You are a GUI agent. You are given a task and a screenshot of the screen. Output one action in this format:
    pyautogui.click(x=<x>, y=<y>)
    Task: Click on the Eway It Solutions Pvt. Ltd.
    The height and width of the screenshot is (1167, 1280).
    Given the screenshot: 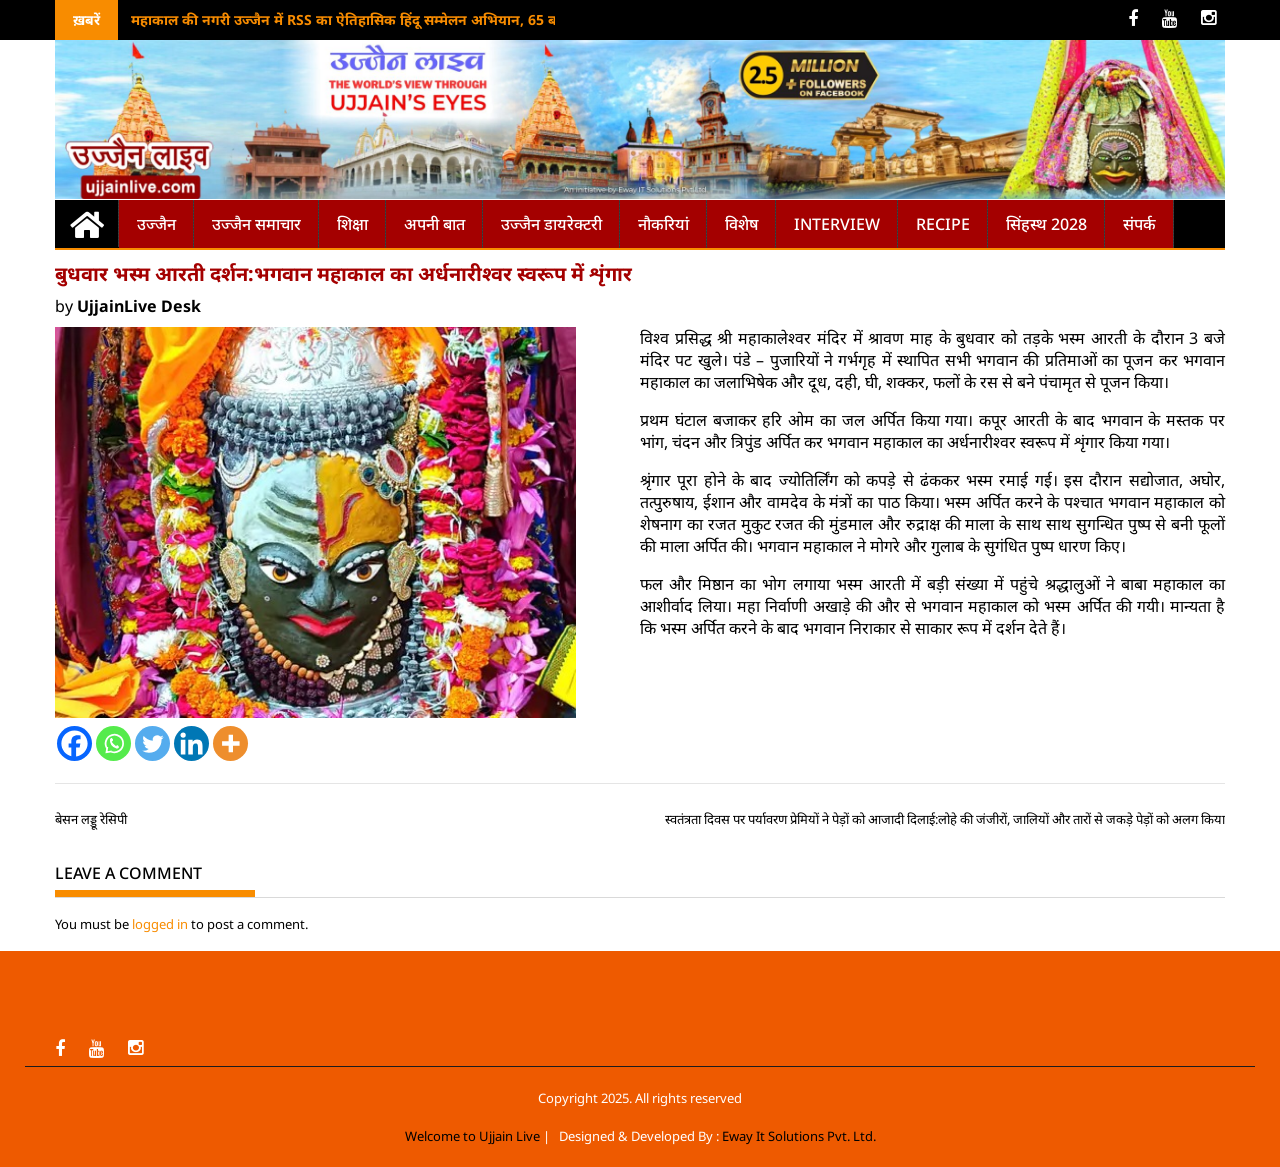 What is the action you would take?
    pyautogui.click(x=799, y=1136)
    